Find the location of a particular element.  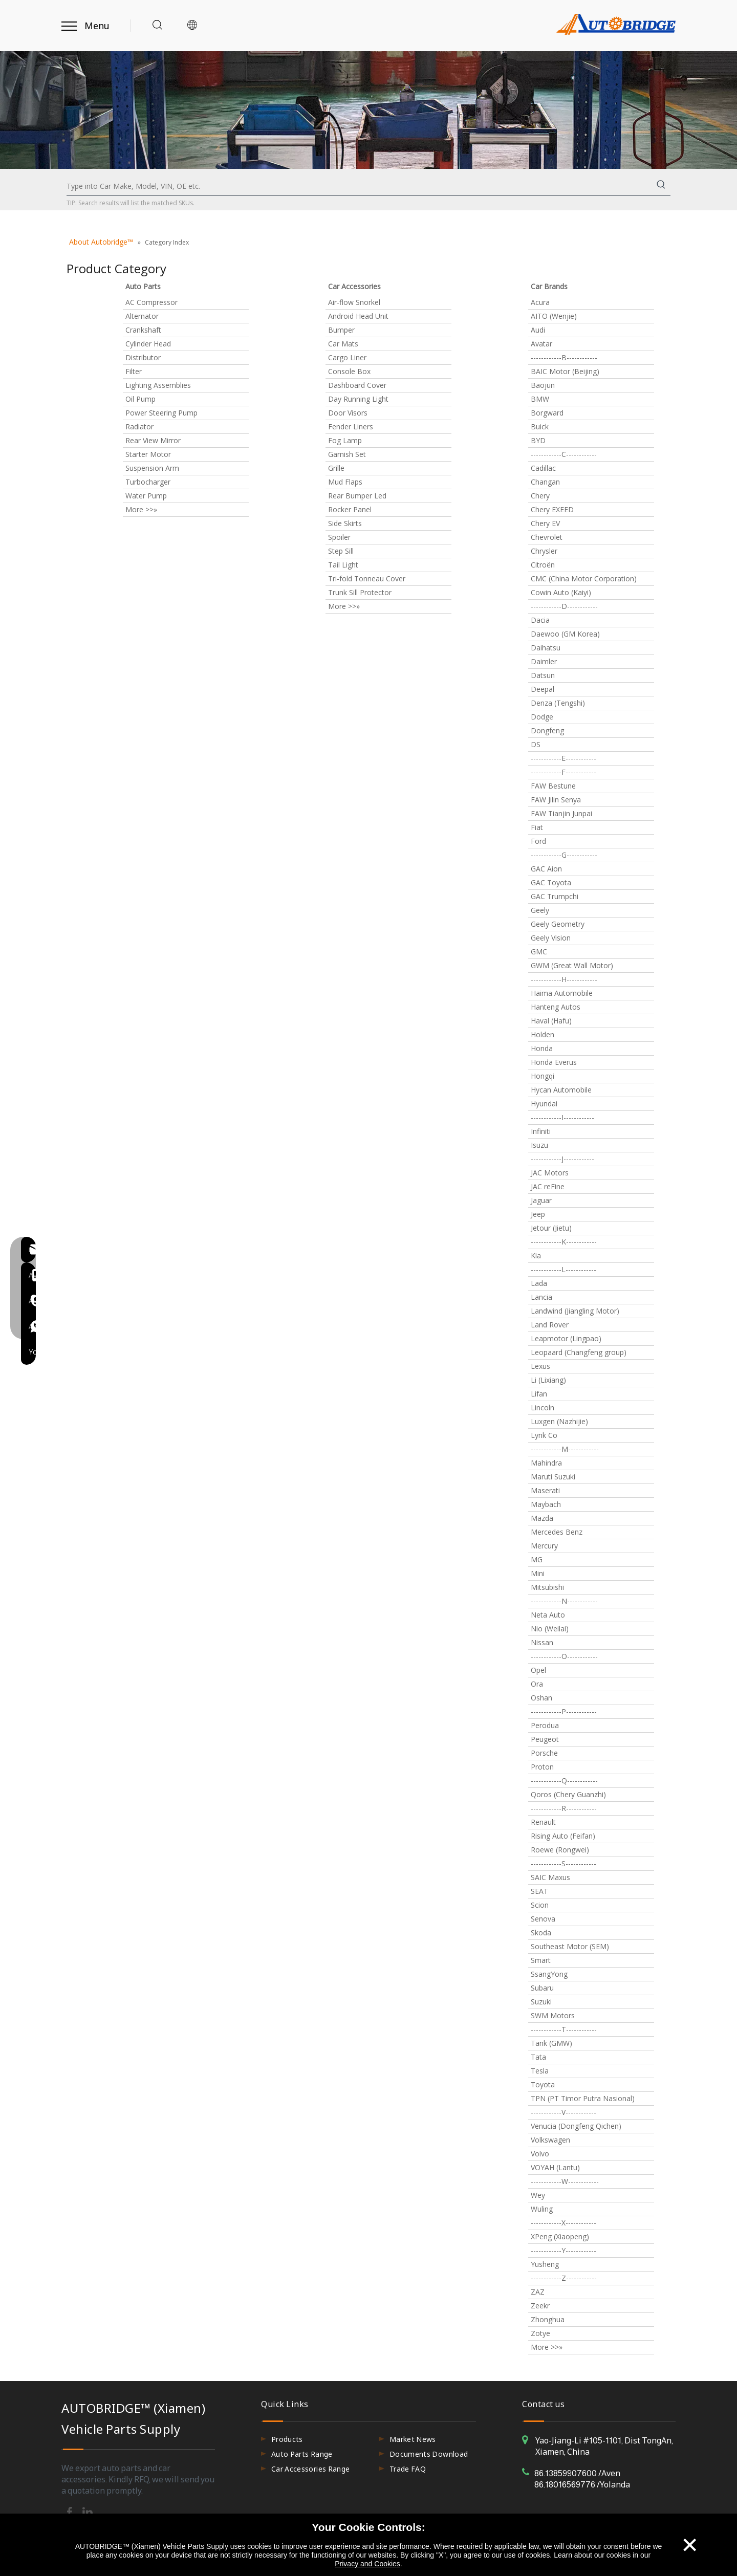

CMC (China Motor Corporation) is located at coordinates (584, 578).